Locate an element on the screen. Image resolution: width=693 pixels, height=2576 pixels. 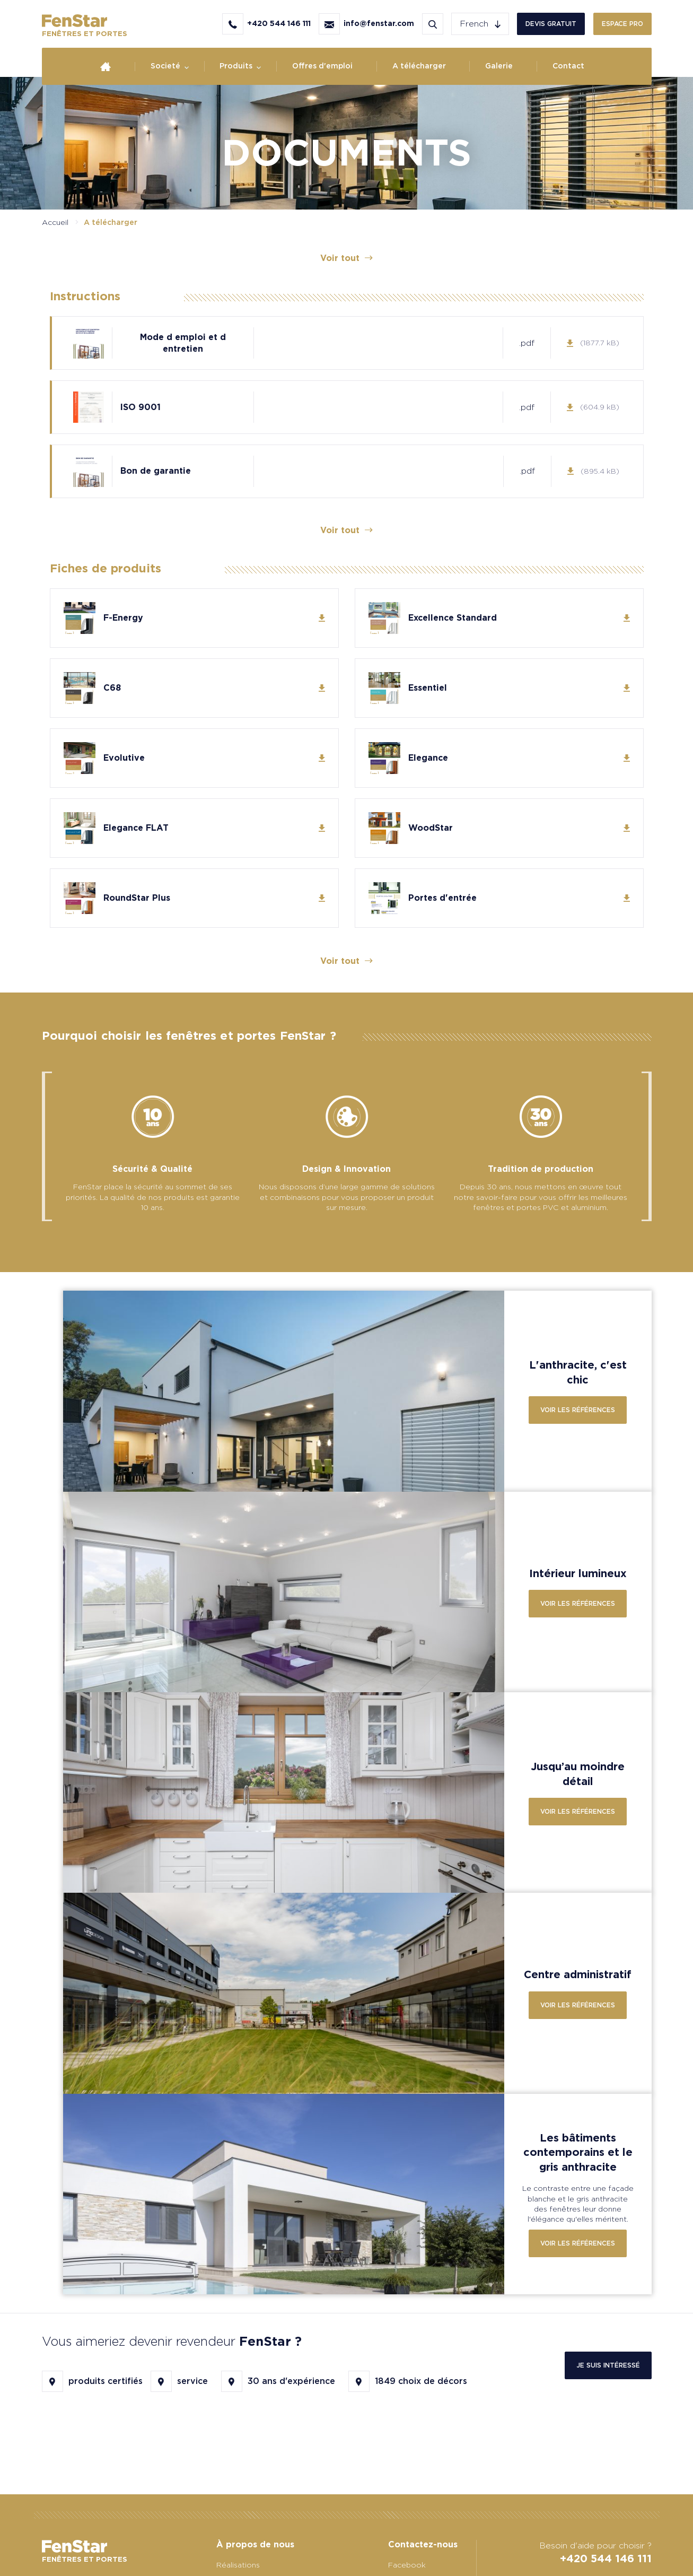
Contact is located at coordinates (568, 66).